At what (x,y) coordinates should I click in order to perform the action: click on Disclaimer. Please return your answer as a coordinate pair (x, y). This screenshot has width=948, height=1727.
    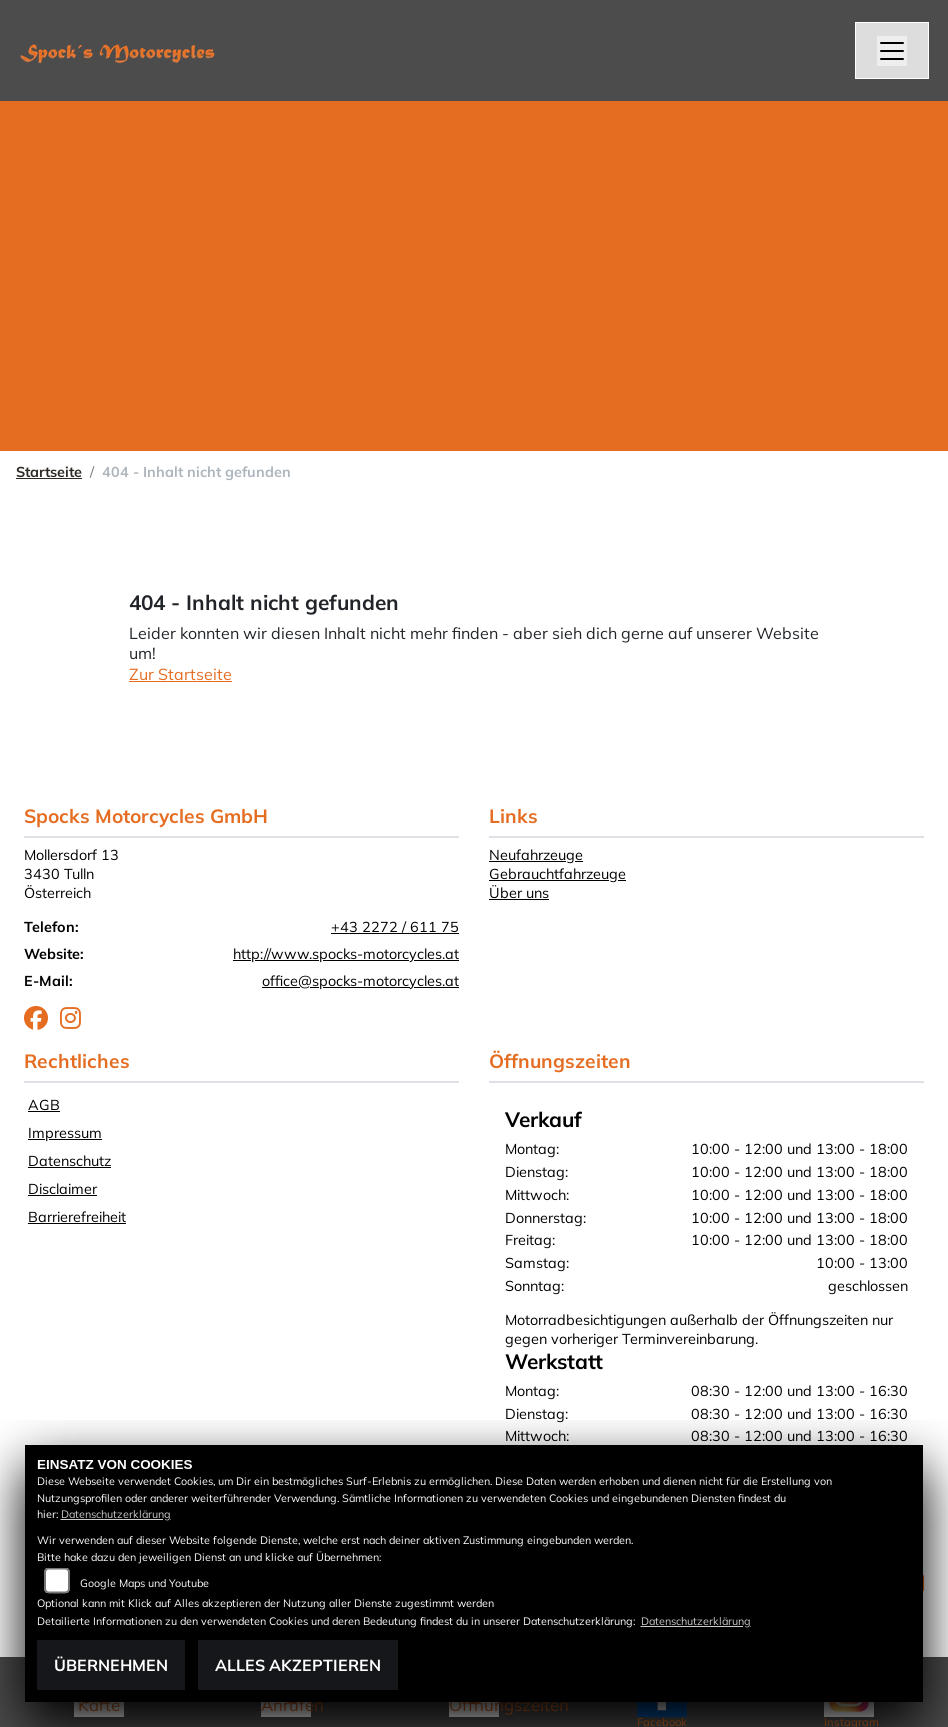
    Looking at the image, I should click on (62, 1189).